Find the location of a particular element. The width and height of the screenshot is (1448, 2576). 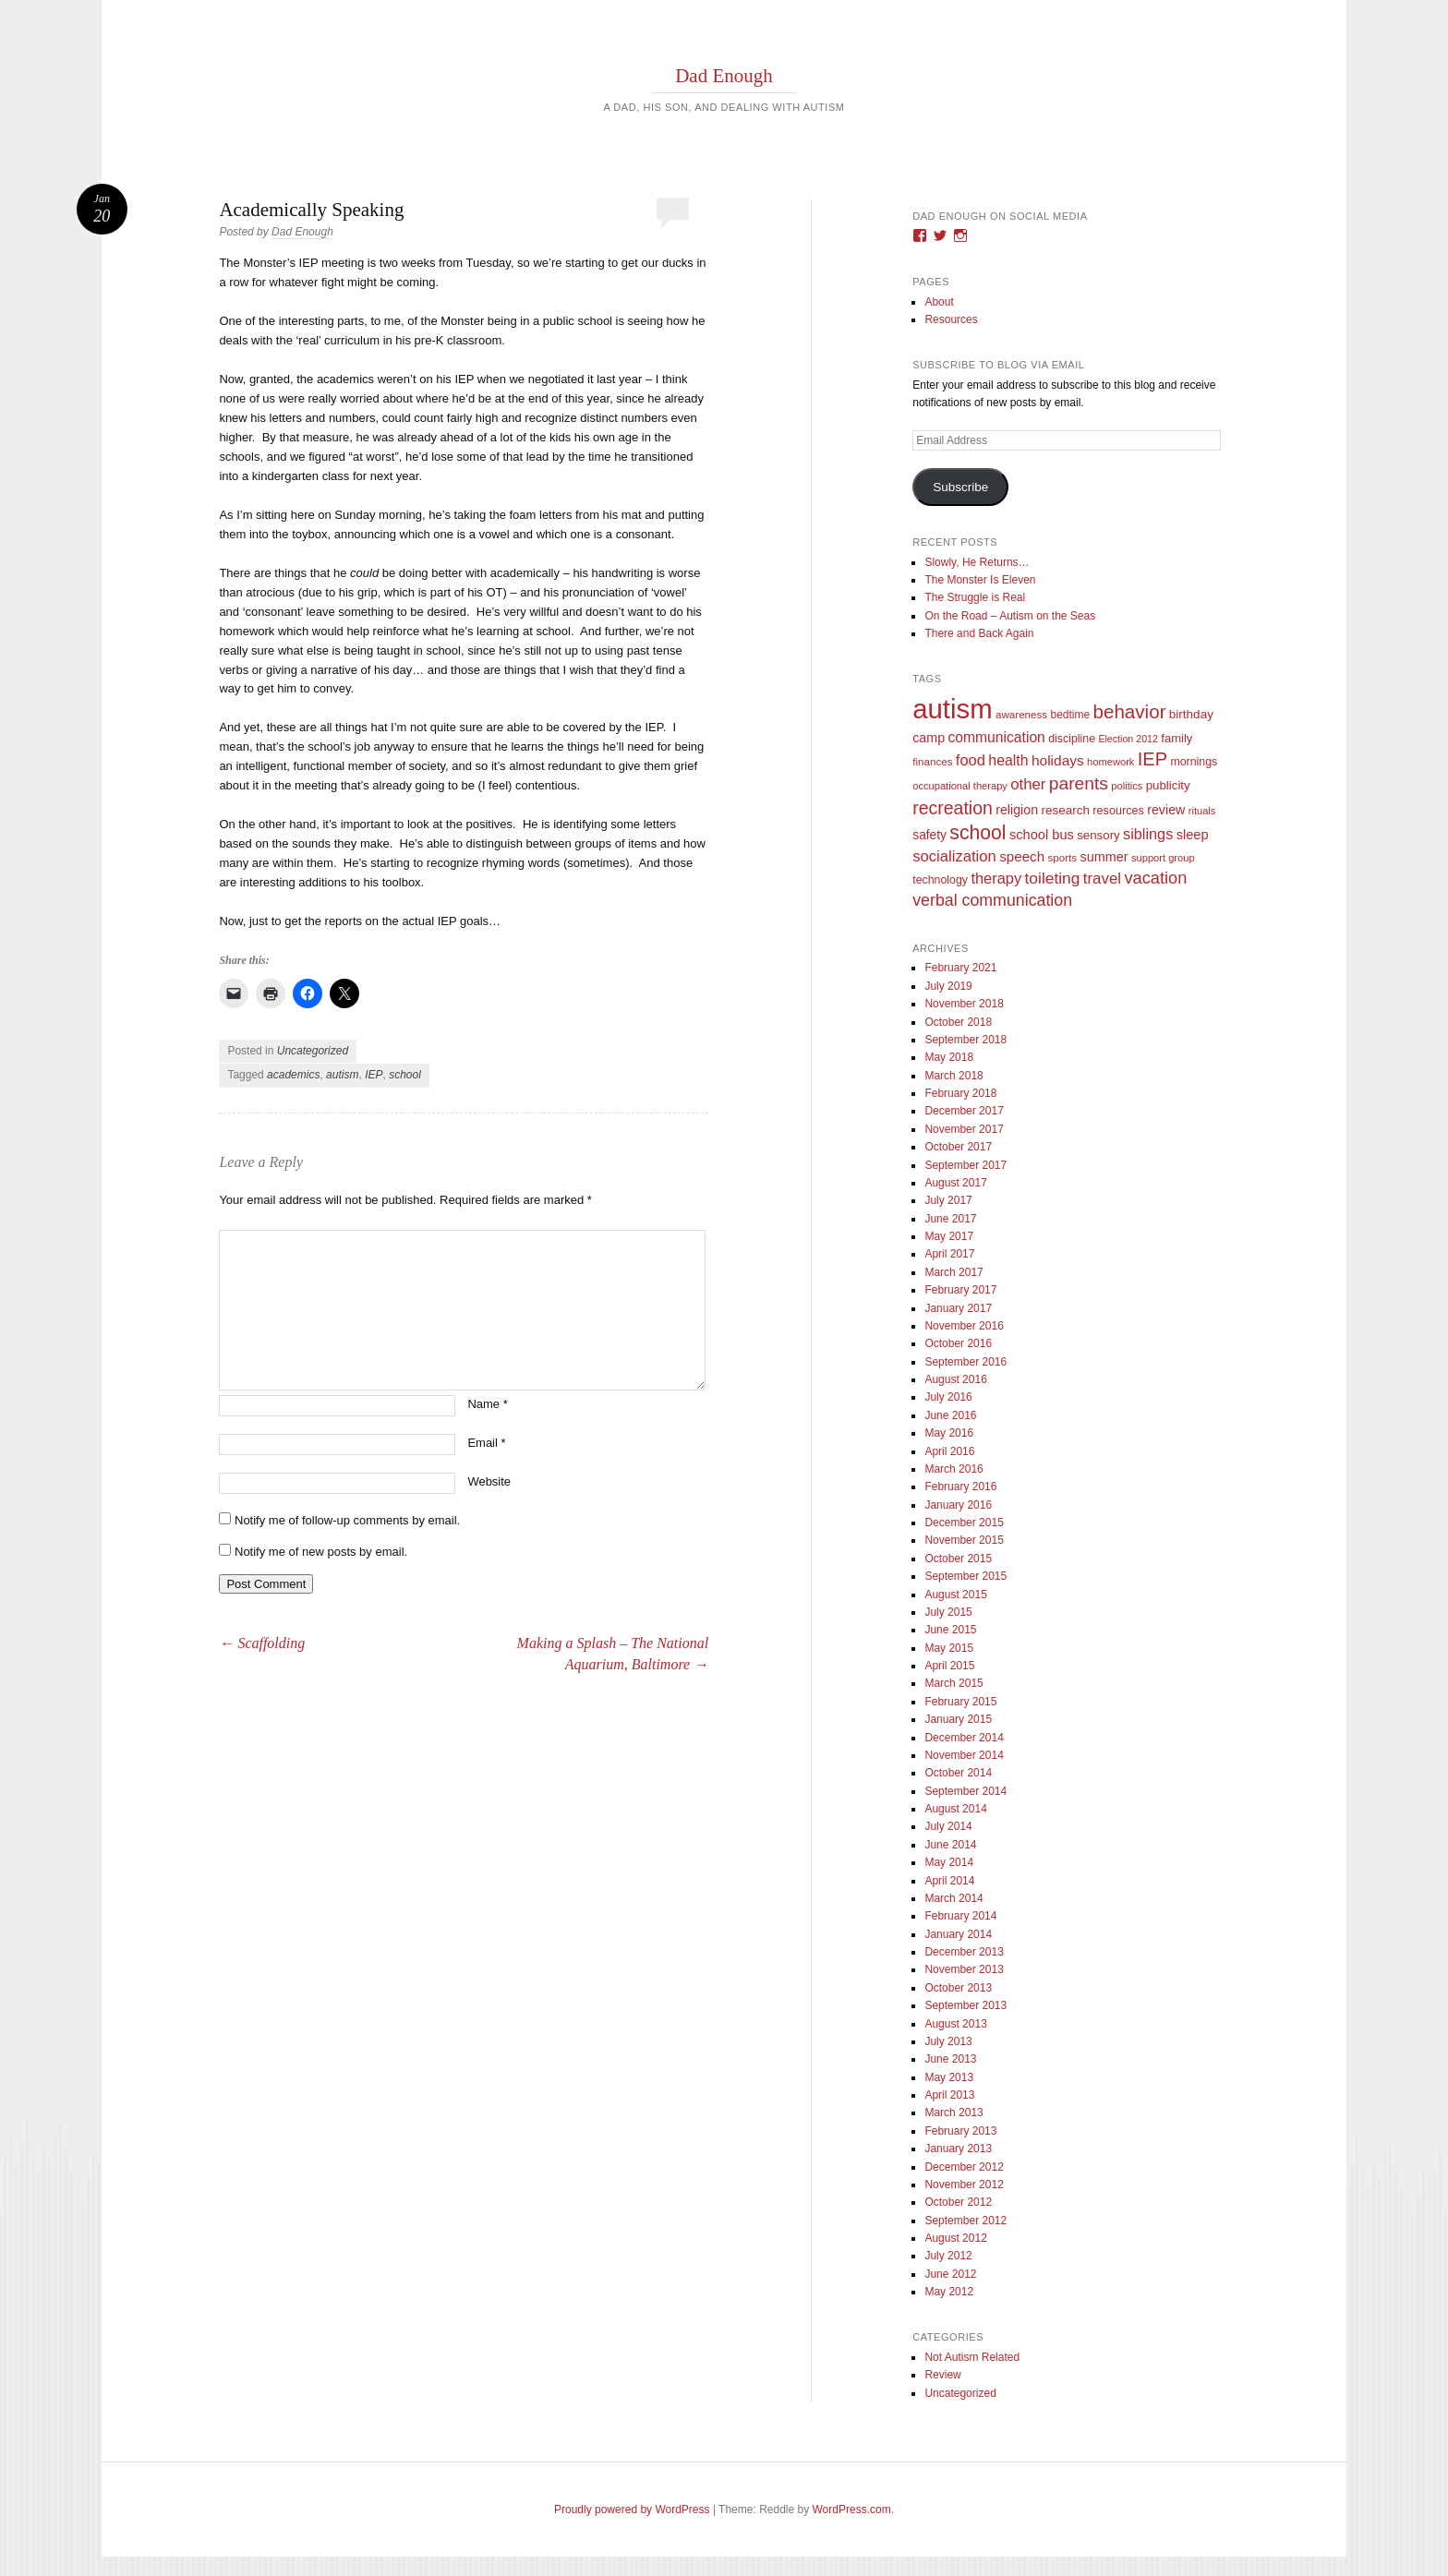

October 2015 is located at coordinates (958, 1558).